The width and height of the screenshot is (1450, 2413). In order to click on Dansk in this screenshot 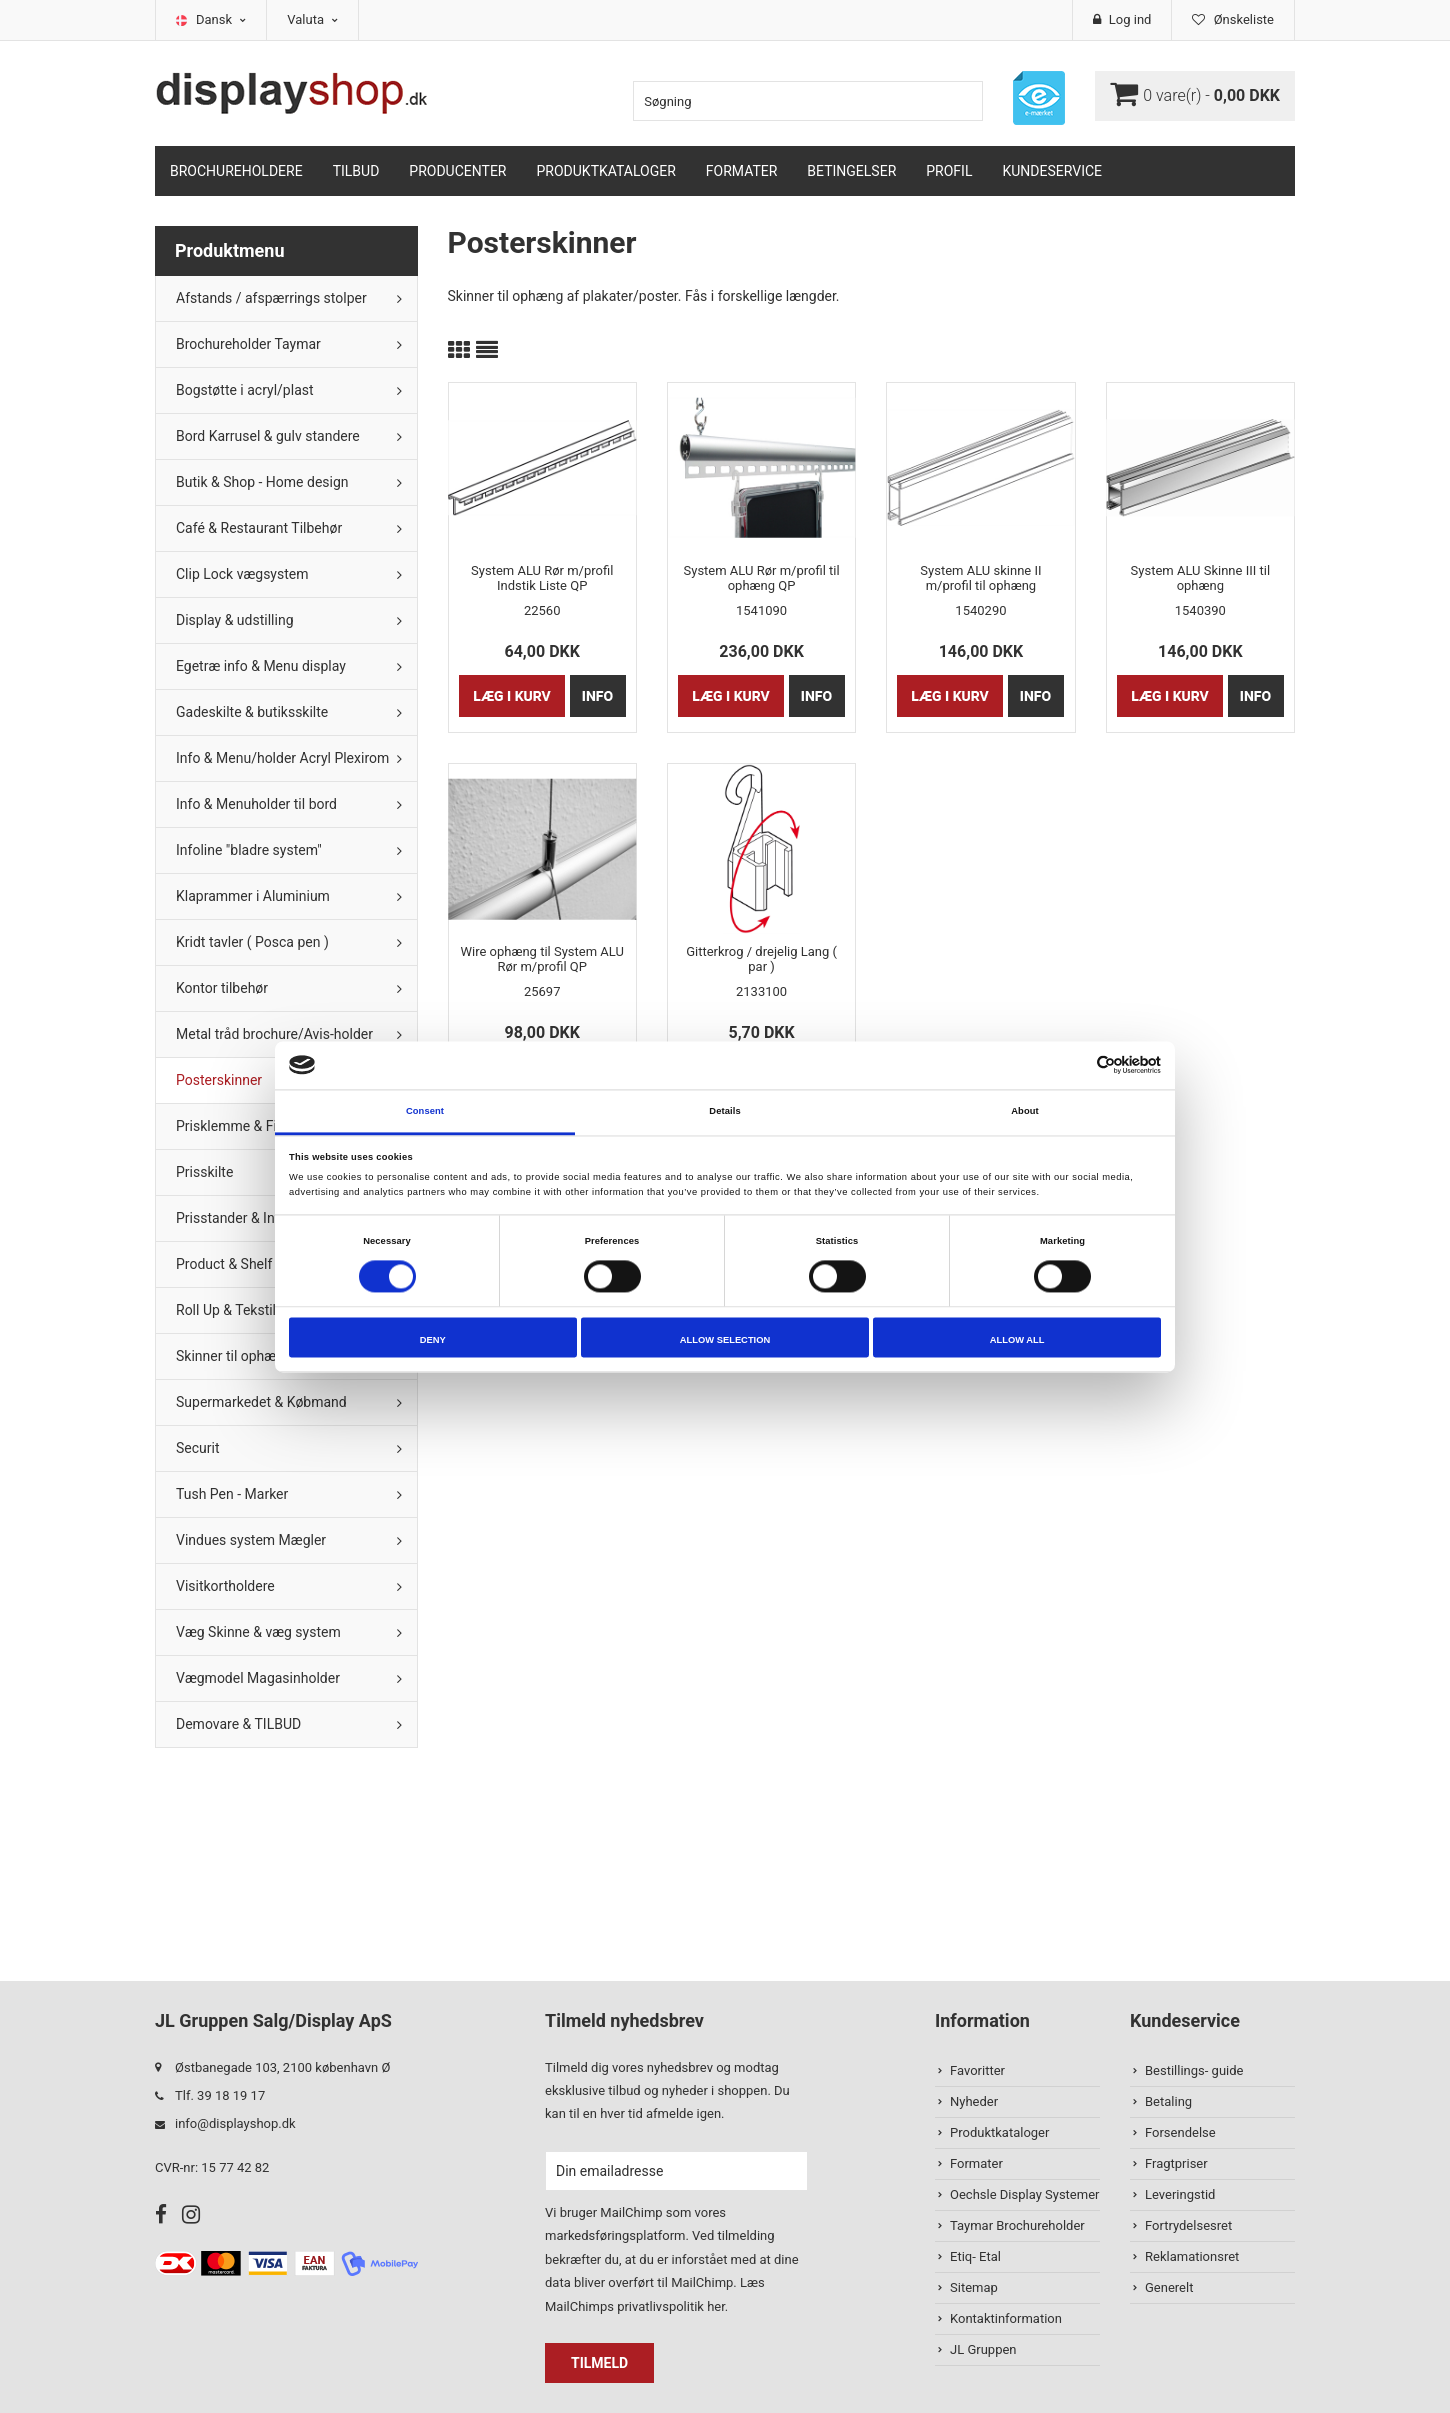, I will do `click(221, 19)`.